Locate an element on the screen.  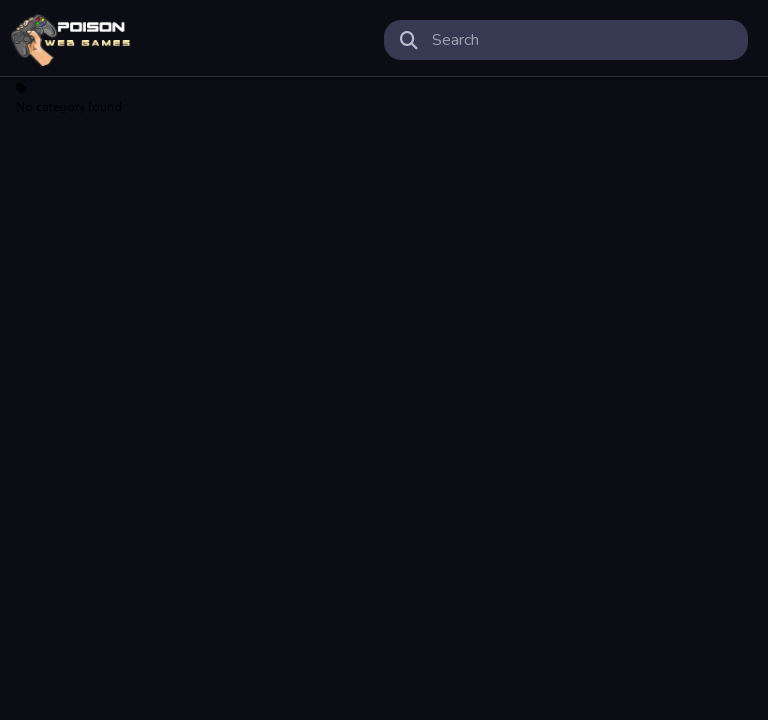
[search-input] is located at coordinates (582, 40).